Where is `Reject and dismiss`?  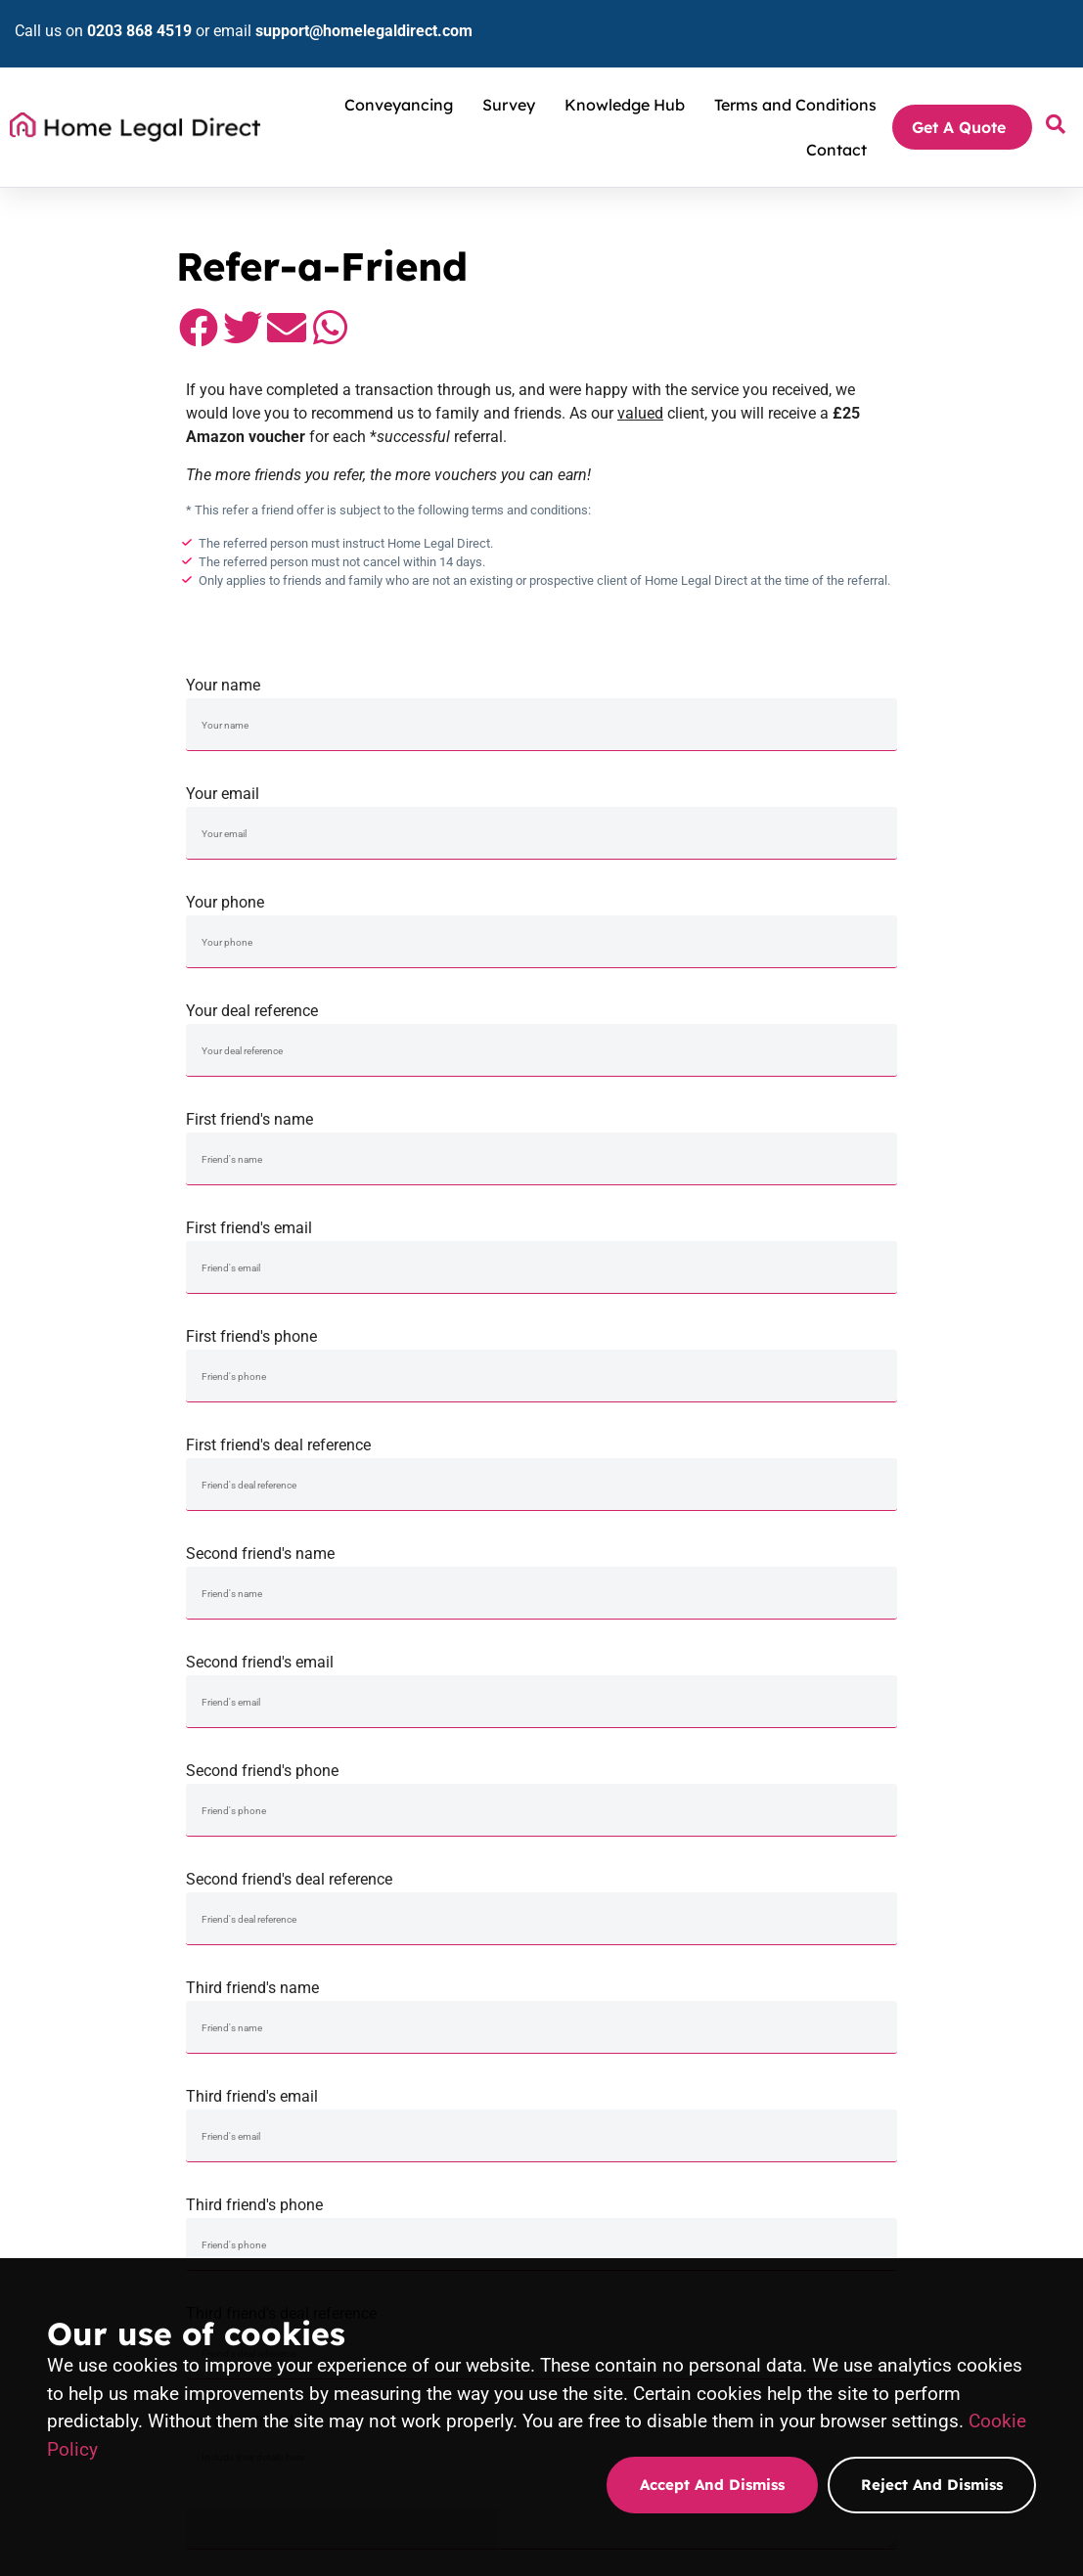
Reject and dismiss is located at coordinates (932, 2484).